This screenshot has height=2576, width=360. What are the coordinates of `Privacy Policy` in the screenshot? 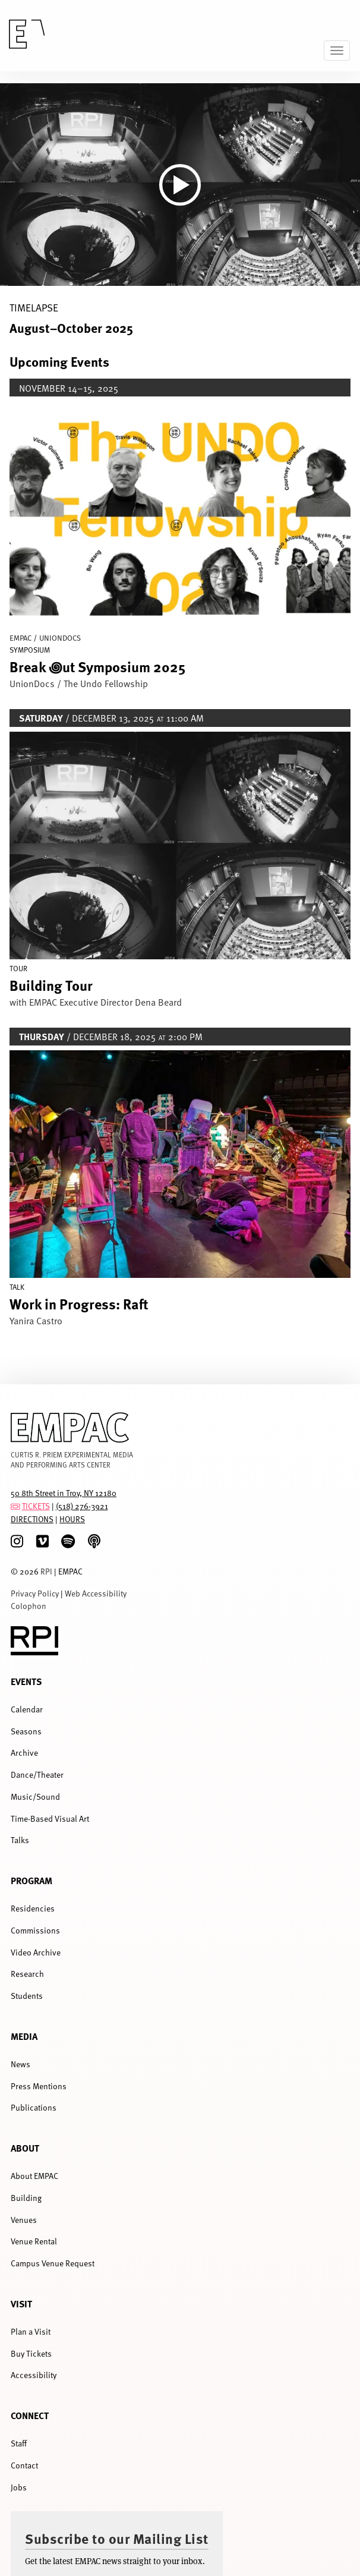 It's located at (35, 1593).